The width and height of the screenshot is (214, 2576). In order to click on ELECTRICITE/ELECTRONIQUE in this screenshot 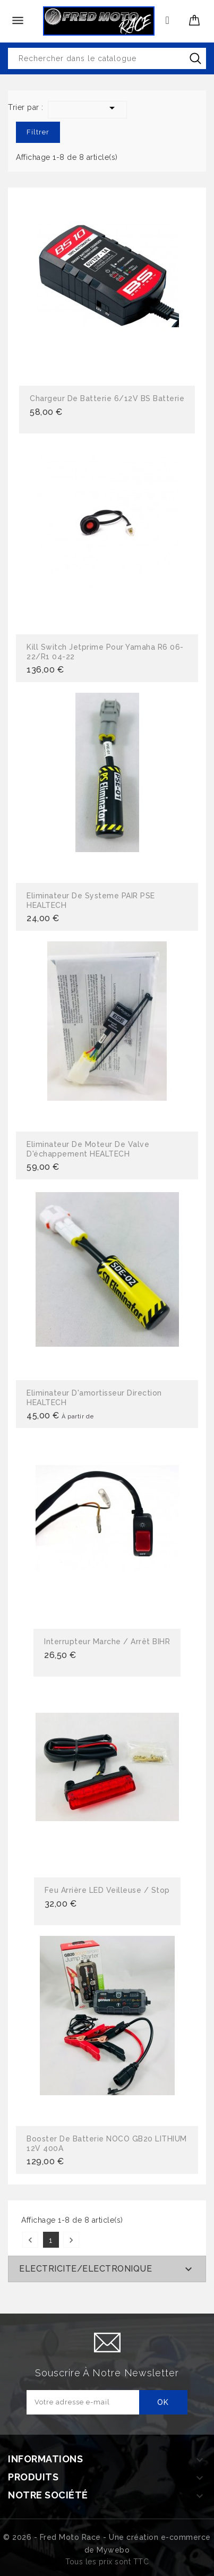, I will do `click(85, 2269)`.